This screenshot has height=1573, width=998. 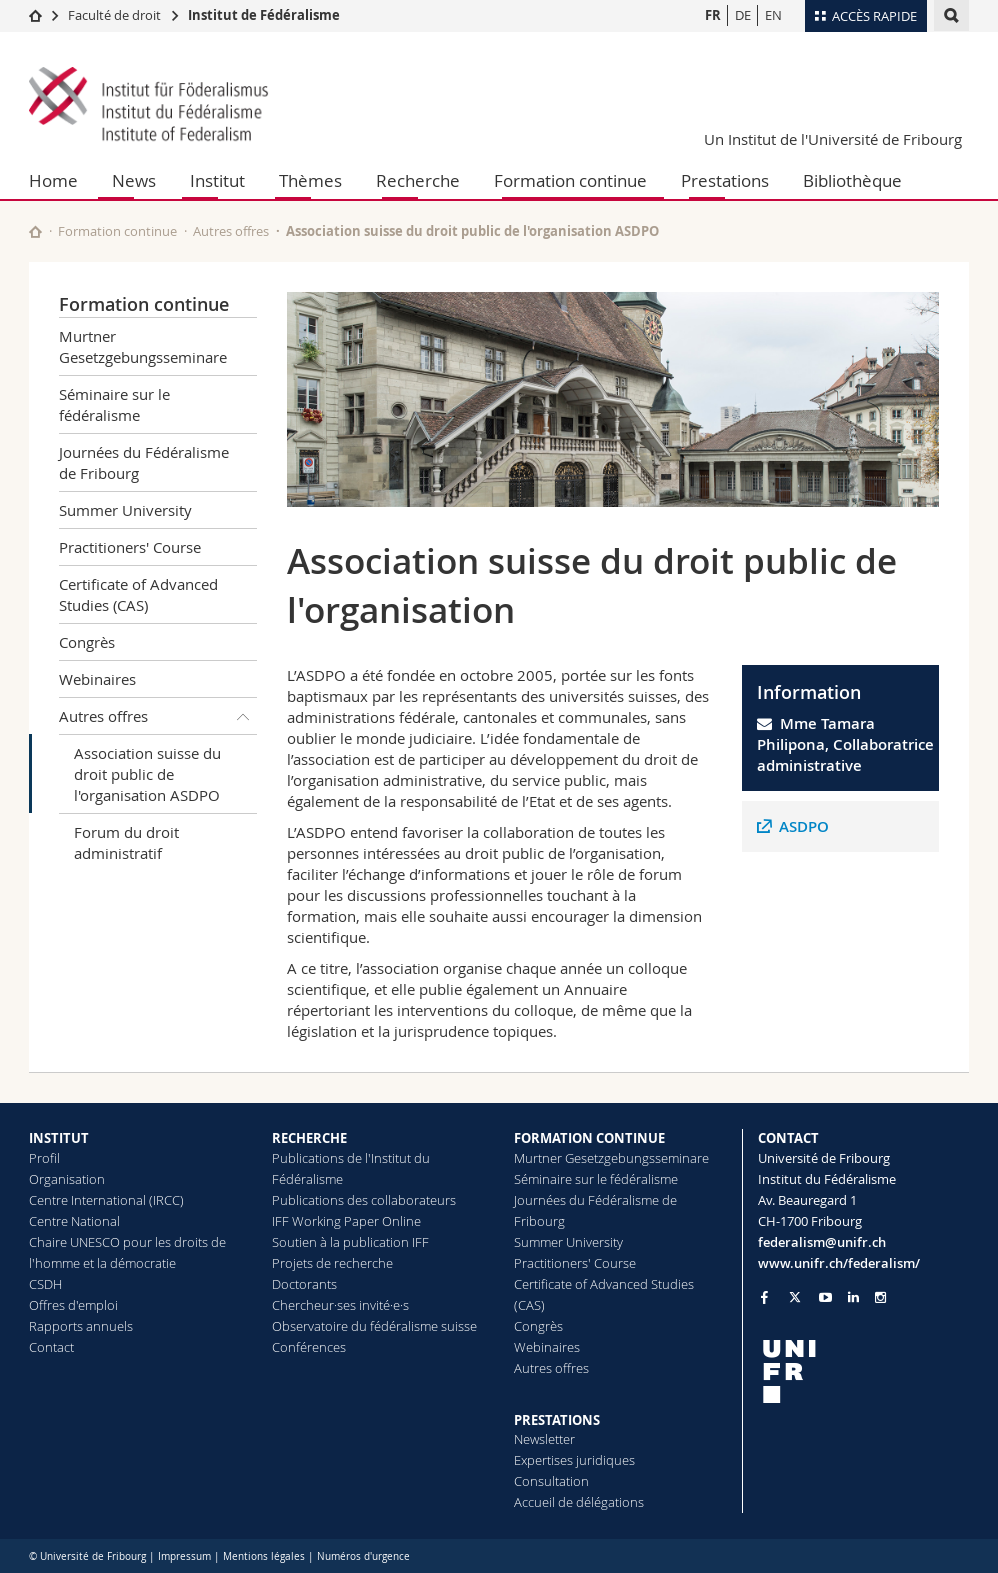 I want to click on Observatoire du fédéralisme suisse, so click(x=374, y=1326).